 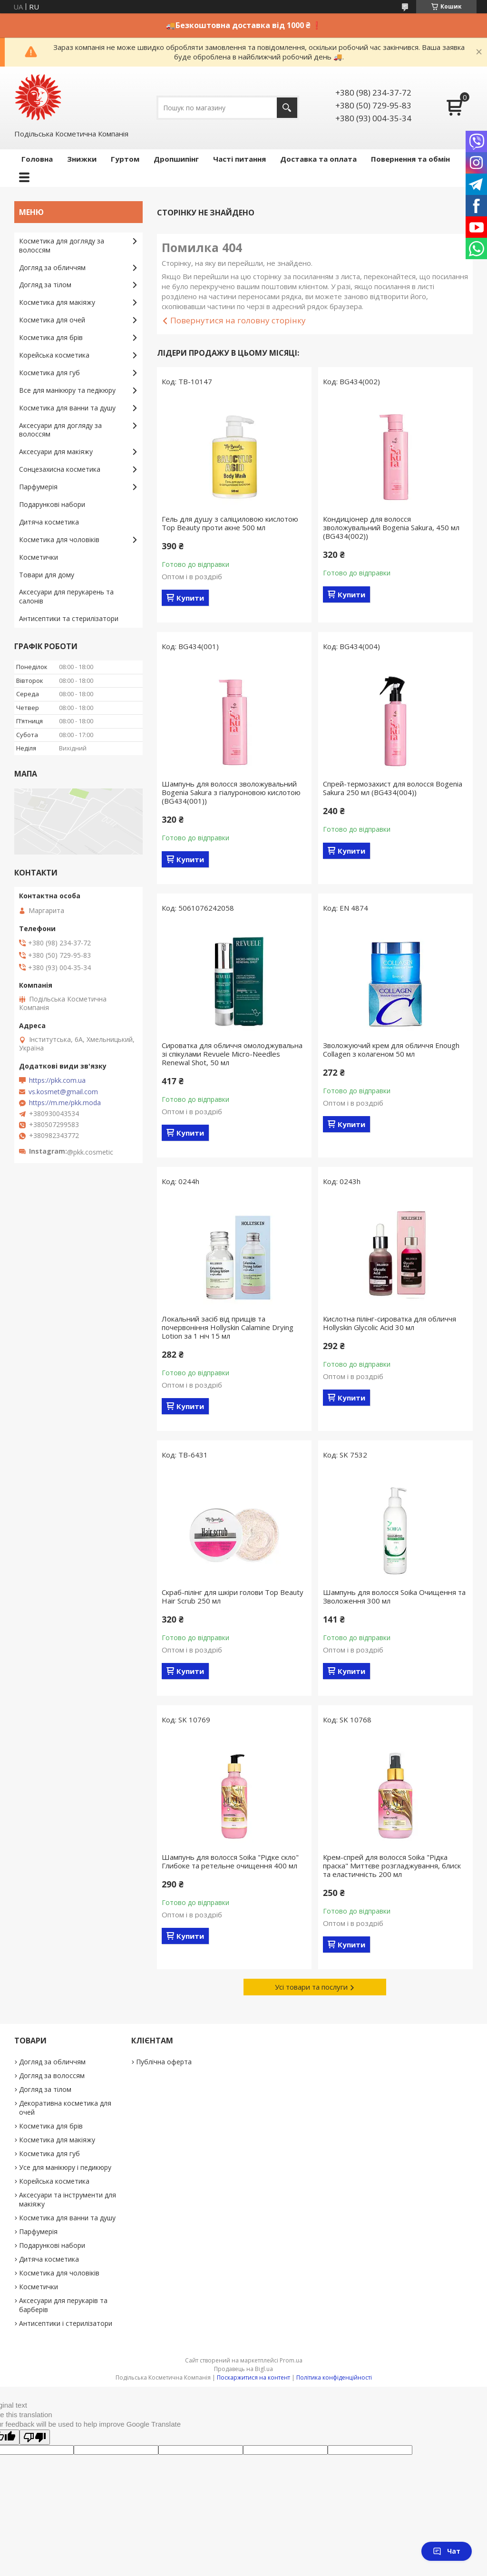 I want to click on Поскаржитися на контент, so click(x=253, y=2377).